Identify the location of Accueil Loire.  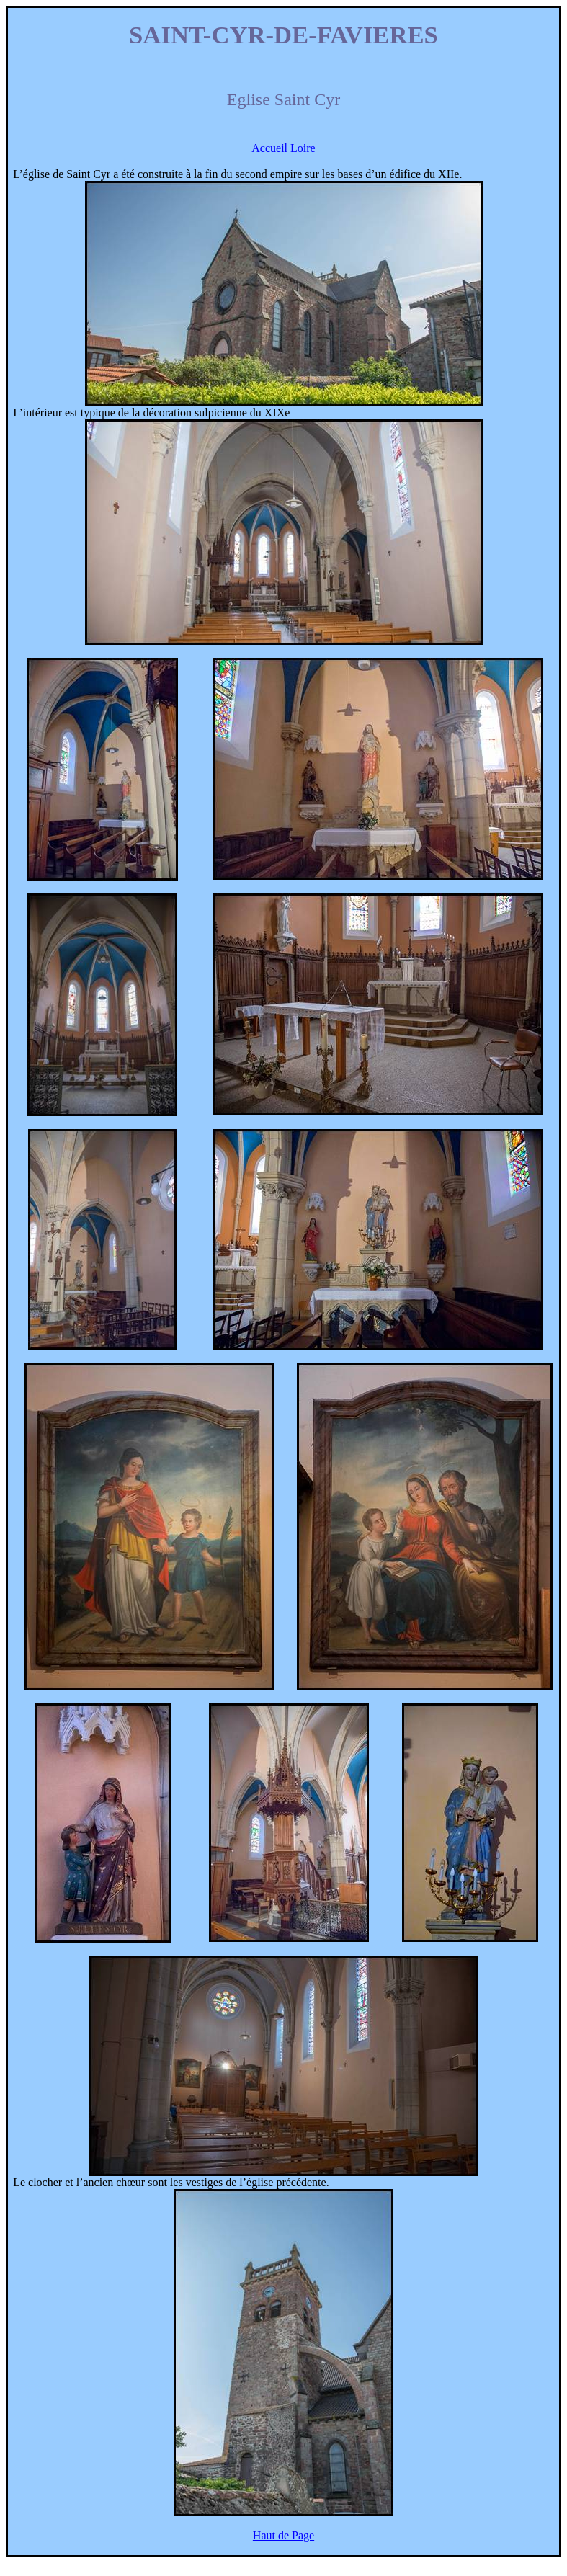
(283, 148).